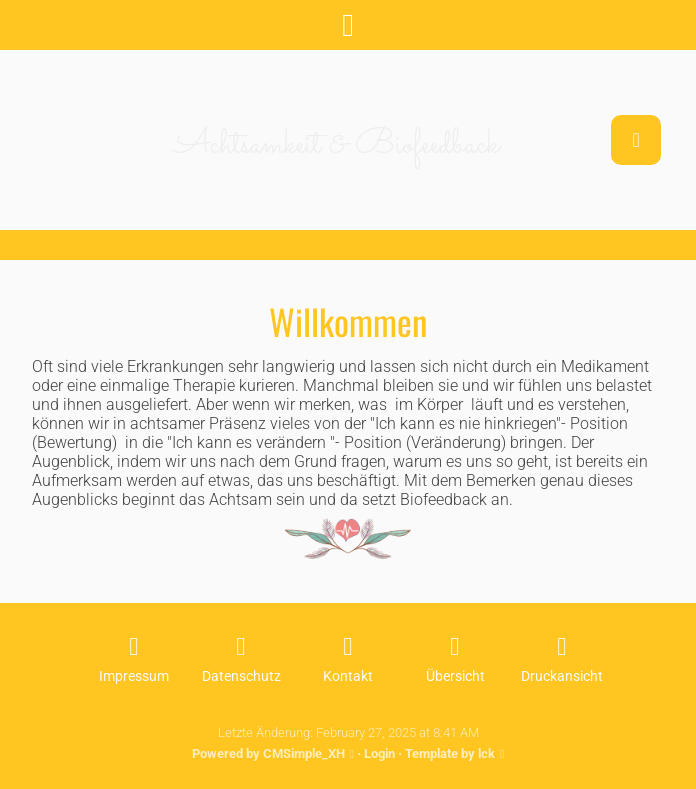 Image resolution: width=696 pixels, height=789 pixels. What do you see at coordinates (450, 753) in the screenshot?
I see `Template by lck` at bounding box center [450, 753].